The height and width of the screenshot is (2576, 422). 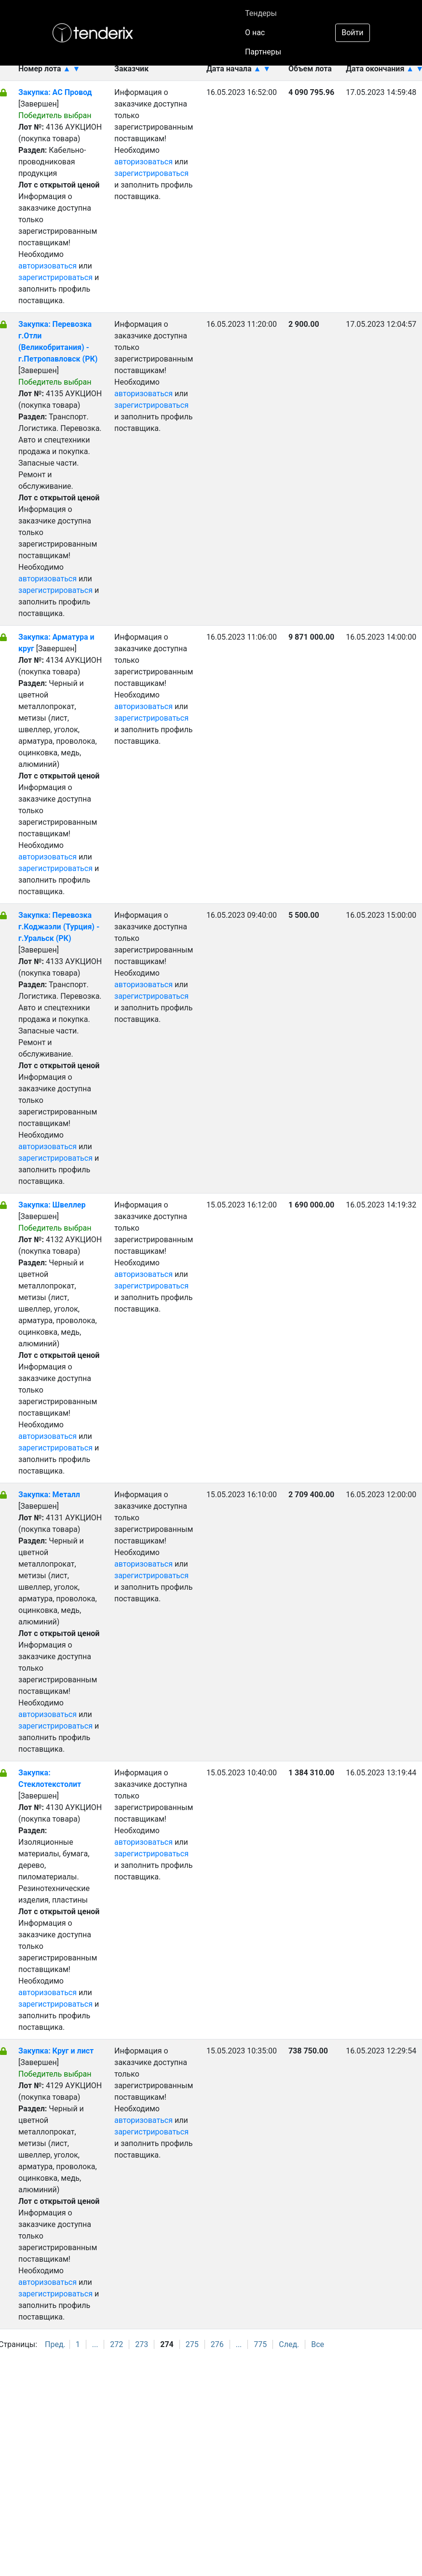 I want to click on 275, so click(x=192, y=2344).